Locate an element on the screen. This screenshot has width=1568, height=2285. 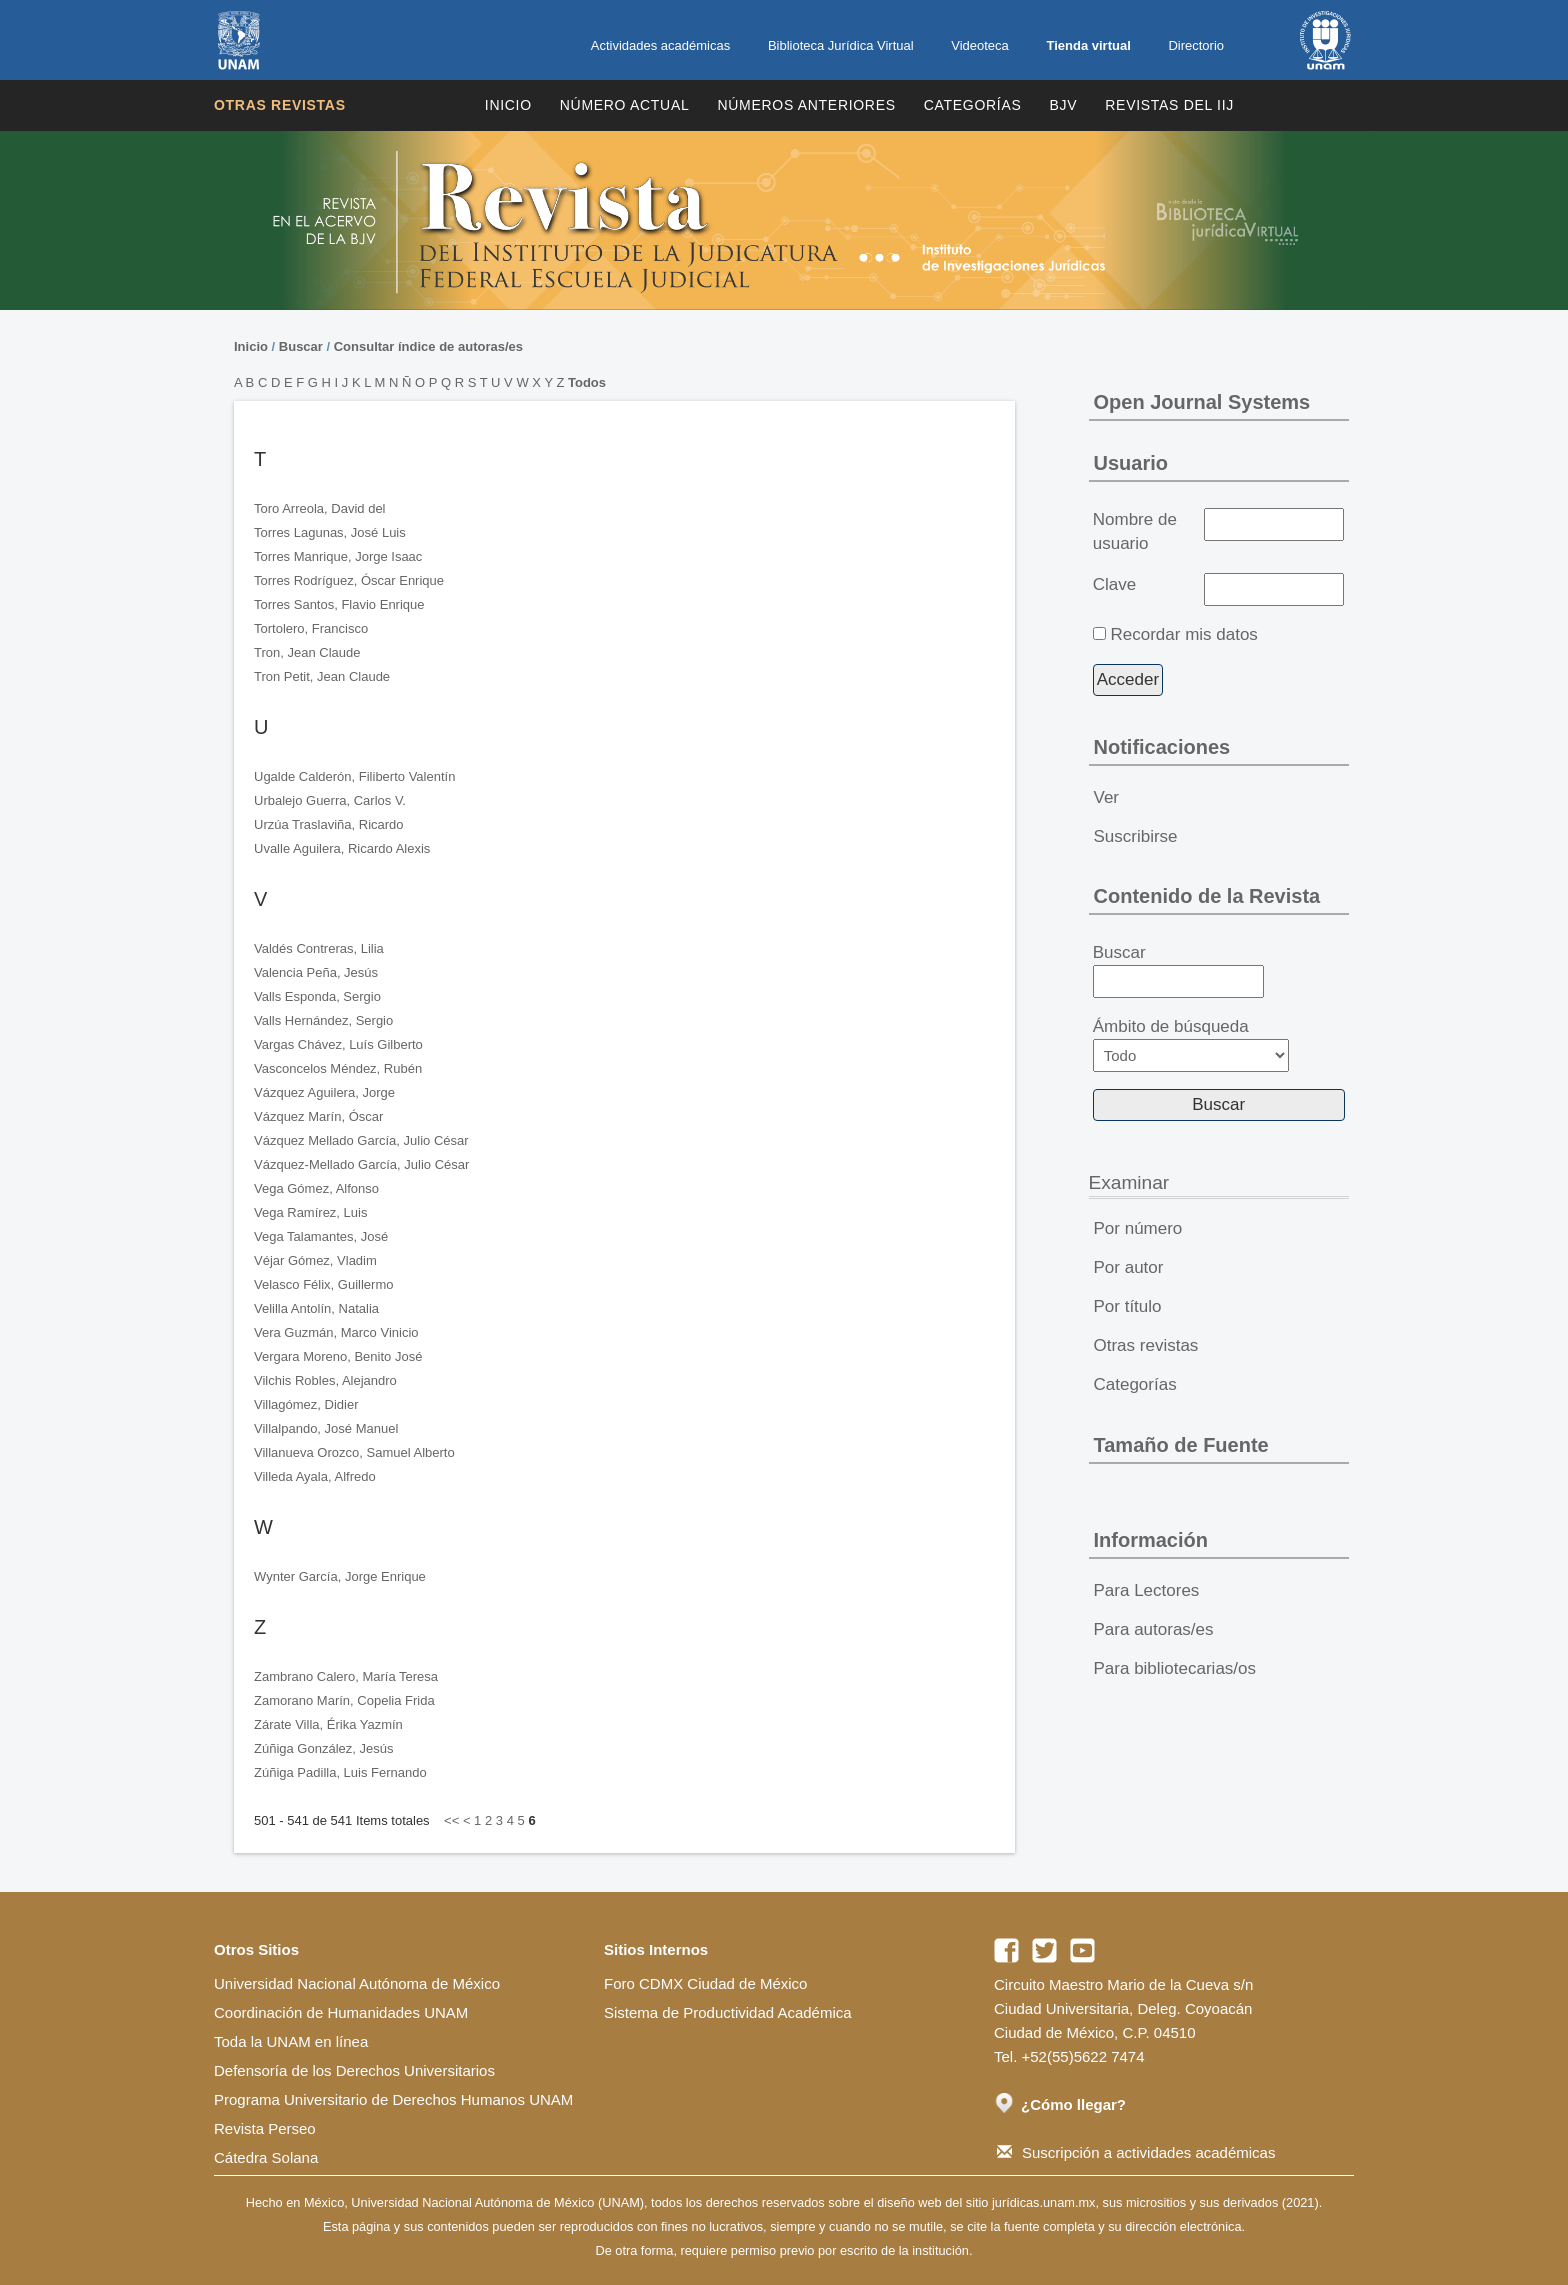
Zúñiga Padilla, Luis Fernando is located at coordinates (340, 1772).